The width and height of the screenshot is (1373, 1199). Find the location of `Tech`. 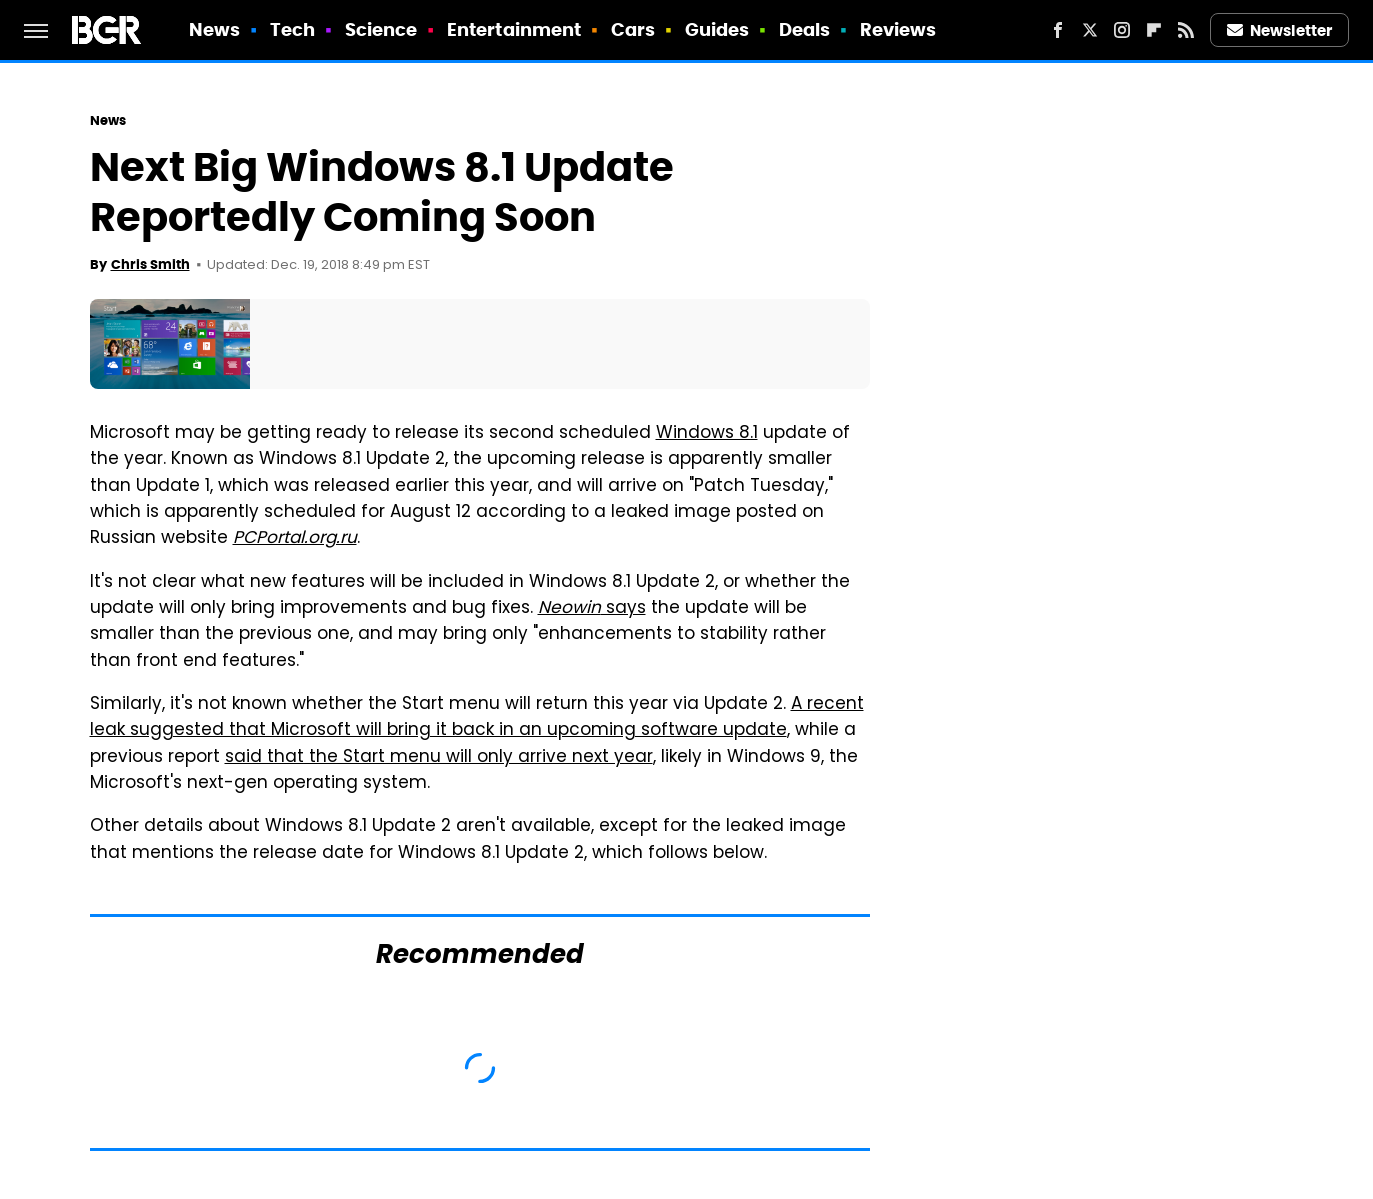

Tech is located at coordinates (292, 29).